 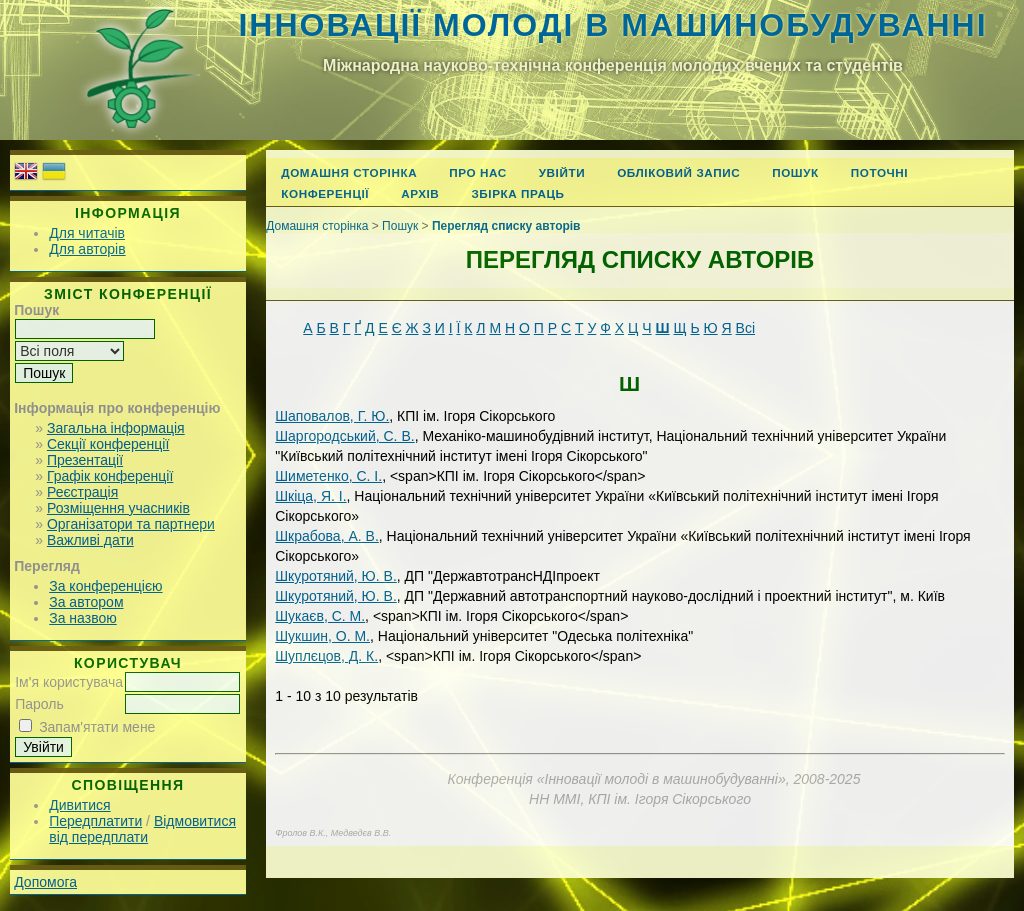 I want to click on Всі, so click(x=745, y=328).